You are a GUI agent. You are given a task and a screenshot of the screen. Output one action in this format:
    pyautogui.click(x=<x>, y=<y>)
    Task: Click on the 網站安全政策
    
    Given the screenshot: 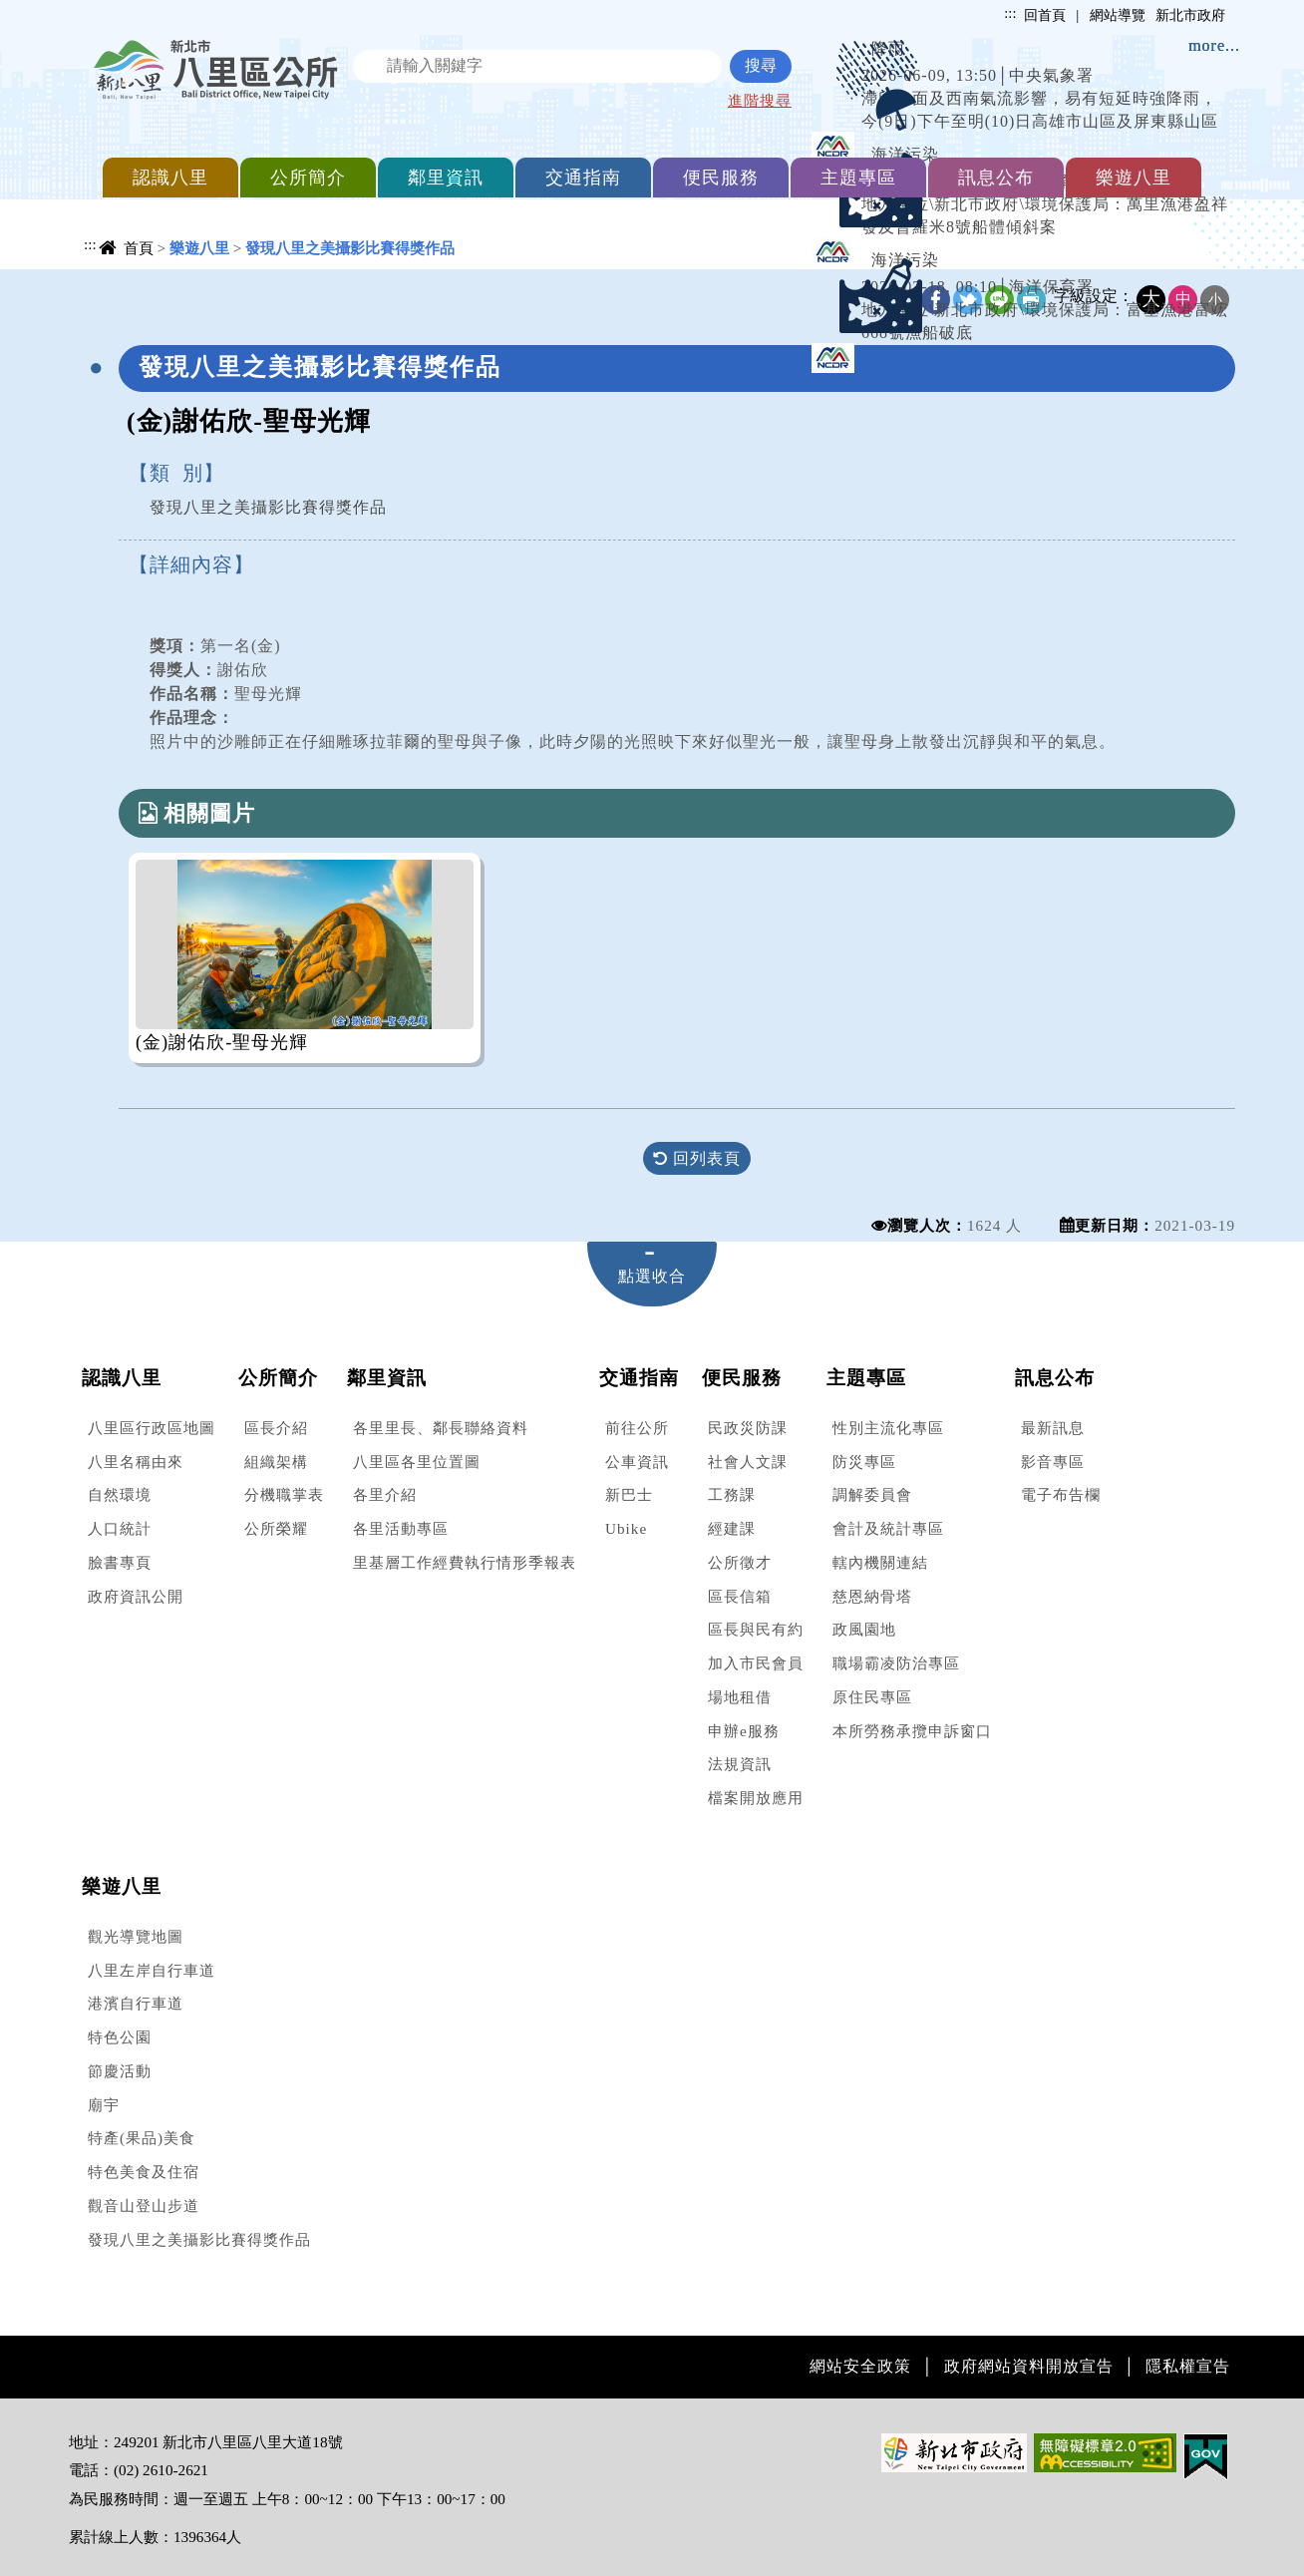 What is the action you would take?
    pyautogui.click(x=860, y=2366)
    